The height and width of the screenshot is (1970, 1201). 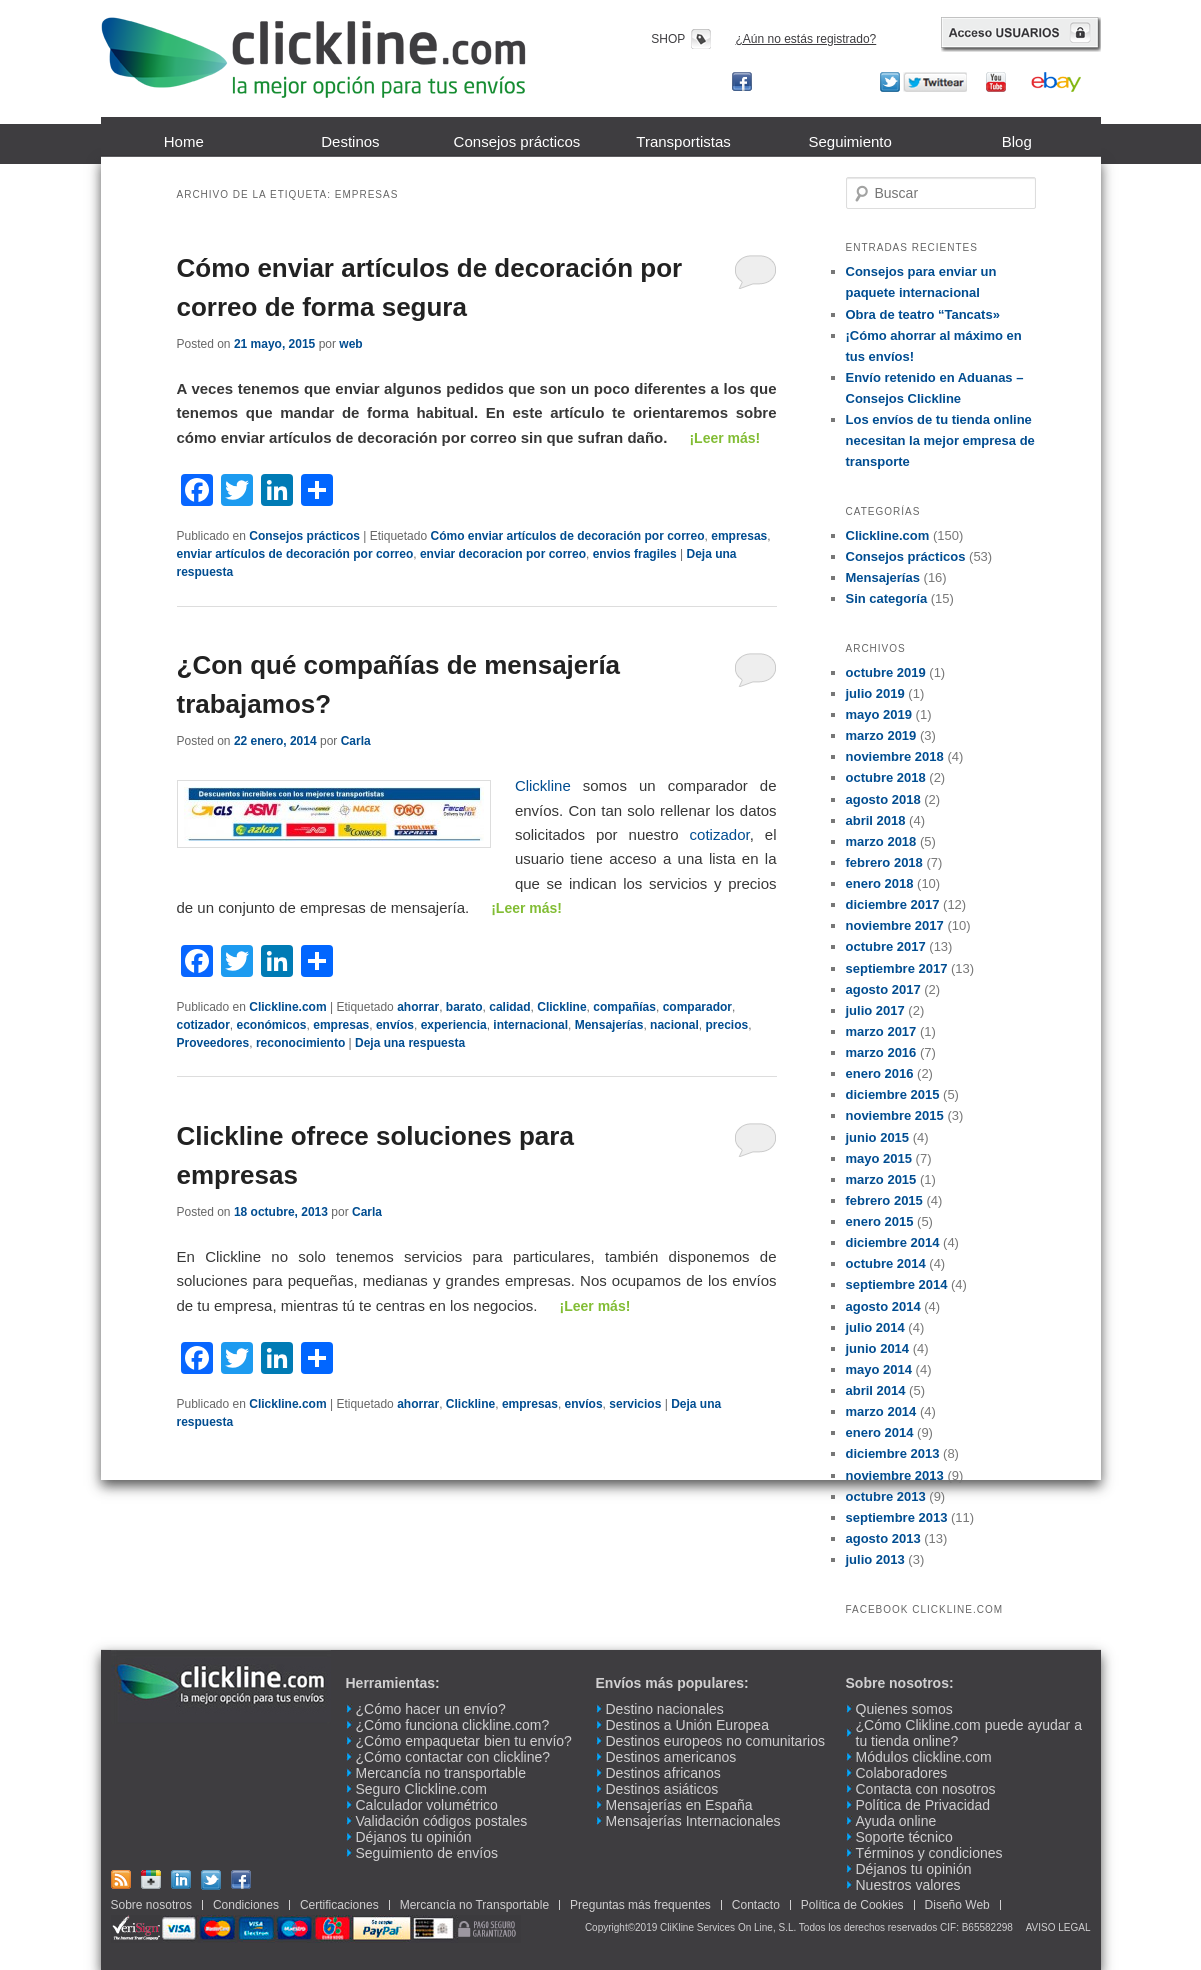 I want to click on ahorrar, so click(x=418, y=1007).